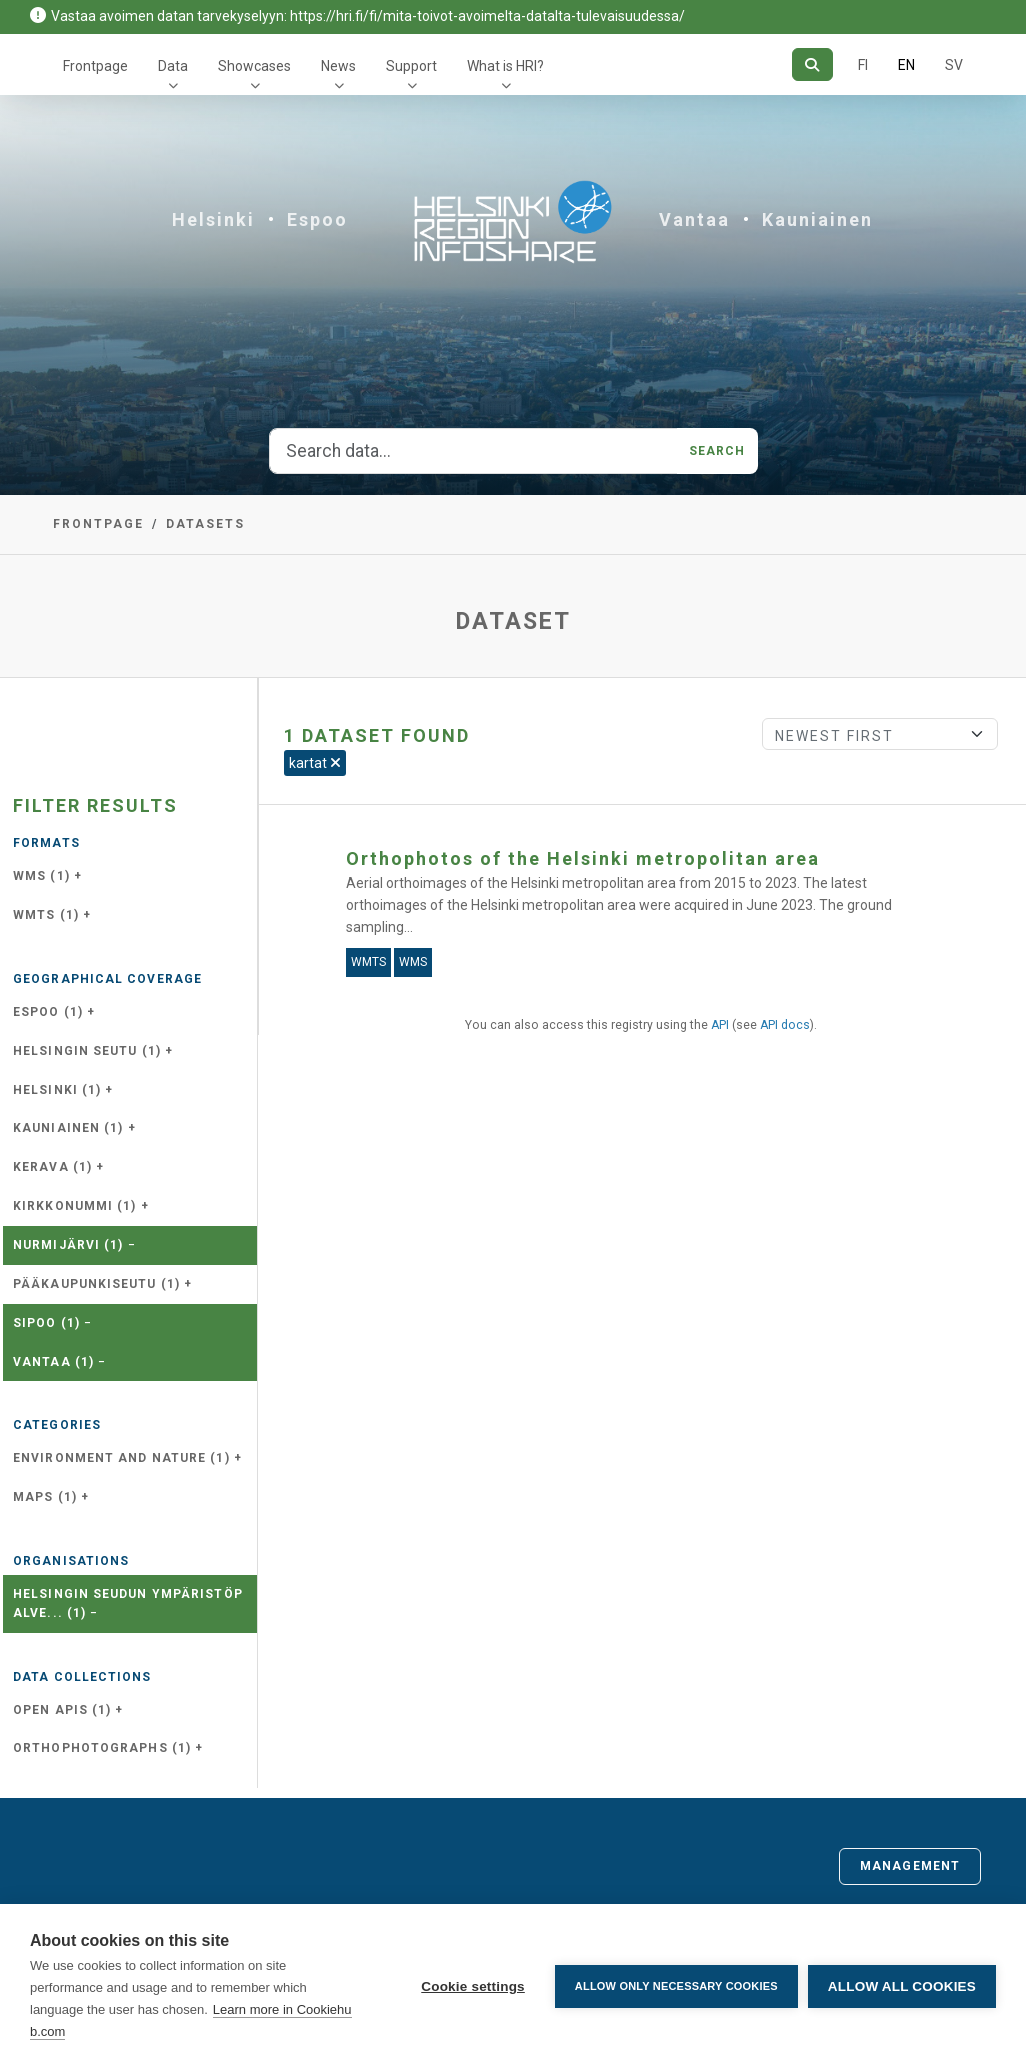  Describe the element at coordinates (676, 1986) in the screenshot. I see `Allow only necessary cookies` at that location.